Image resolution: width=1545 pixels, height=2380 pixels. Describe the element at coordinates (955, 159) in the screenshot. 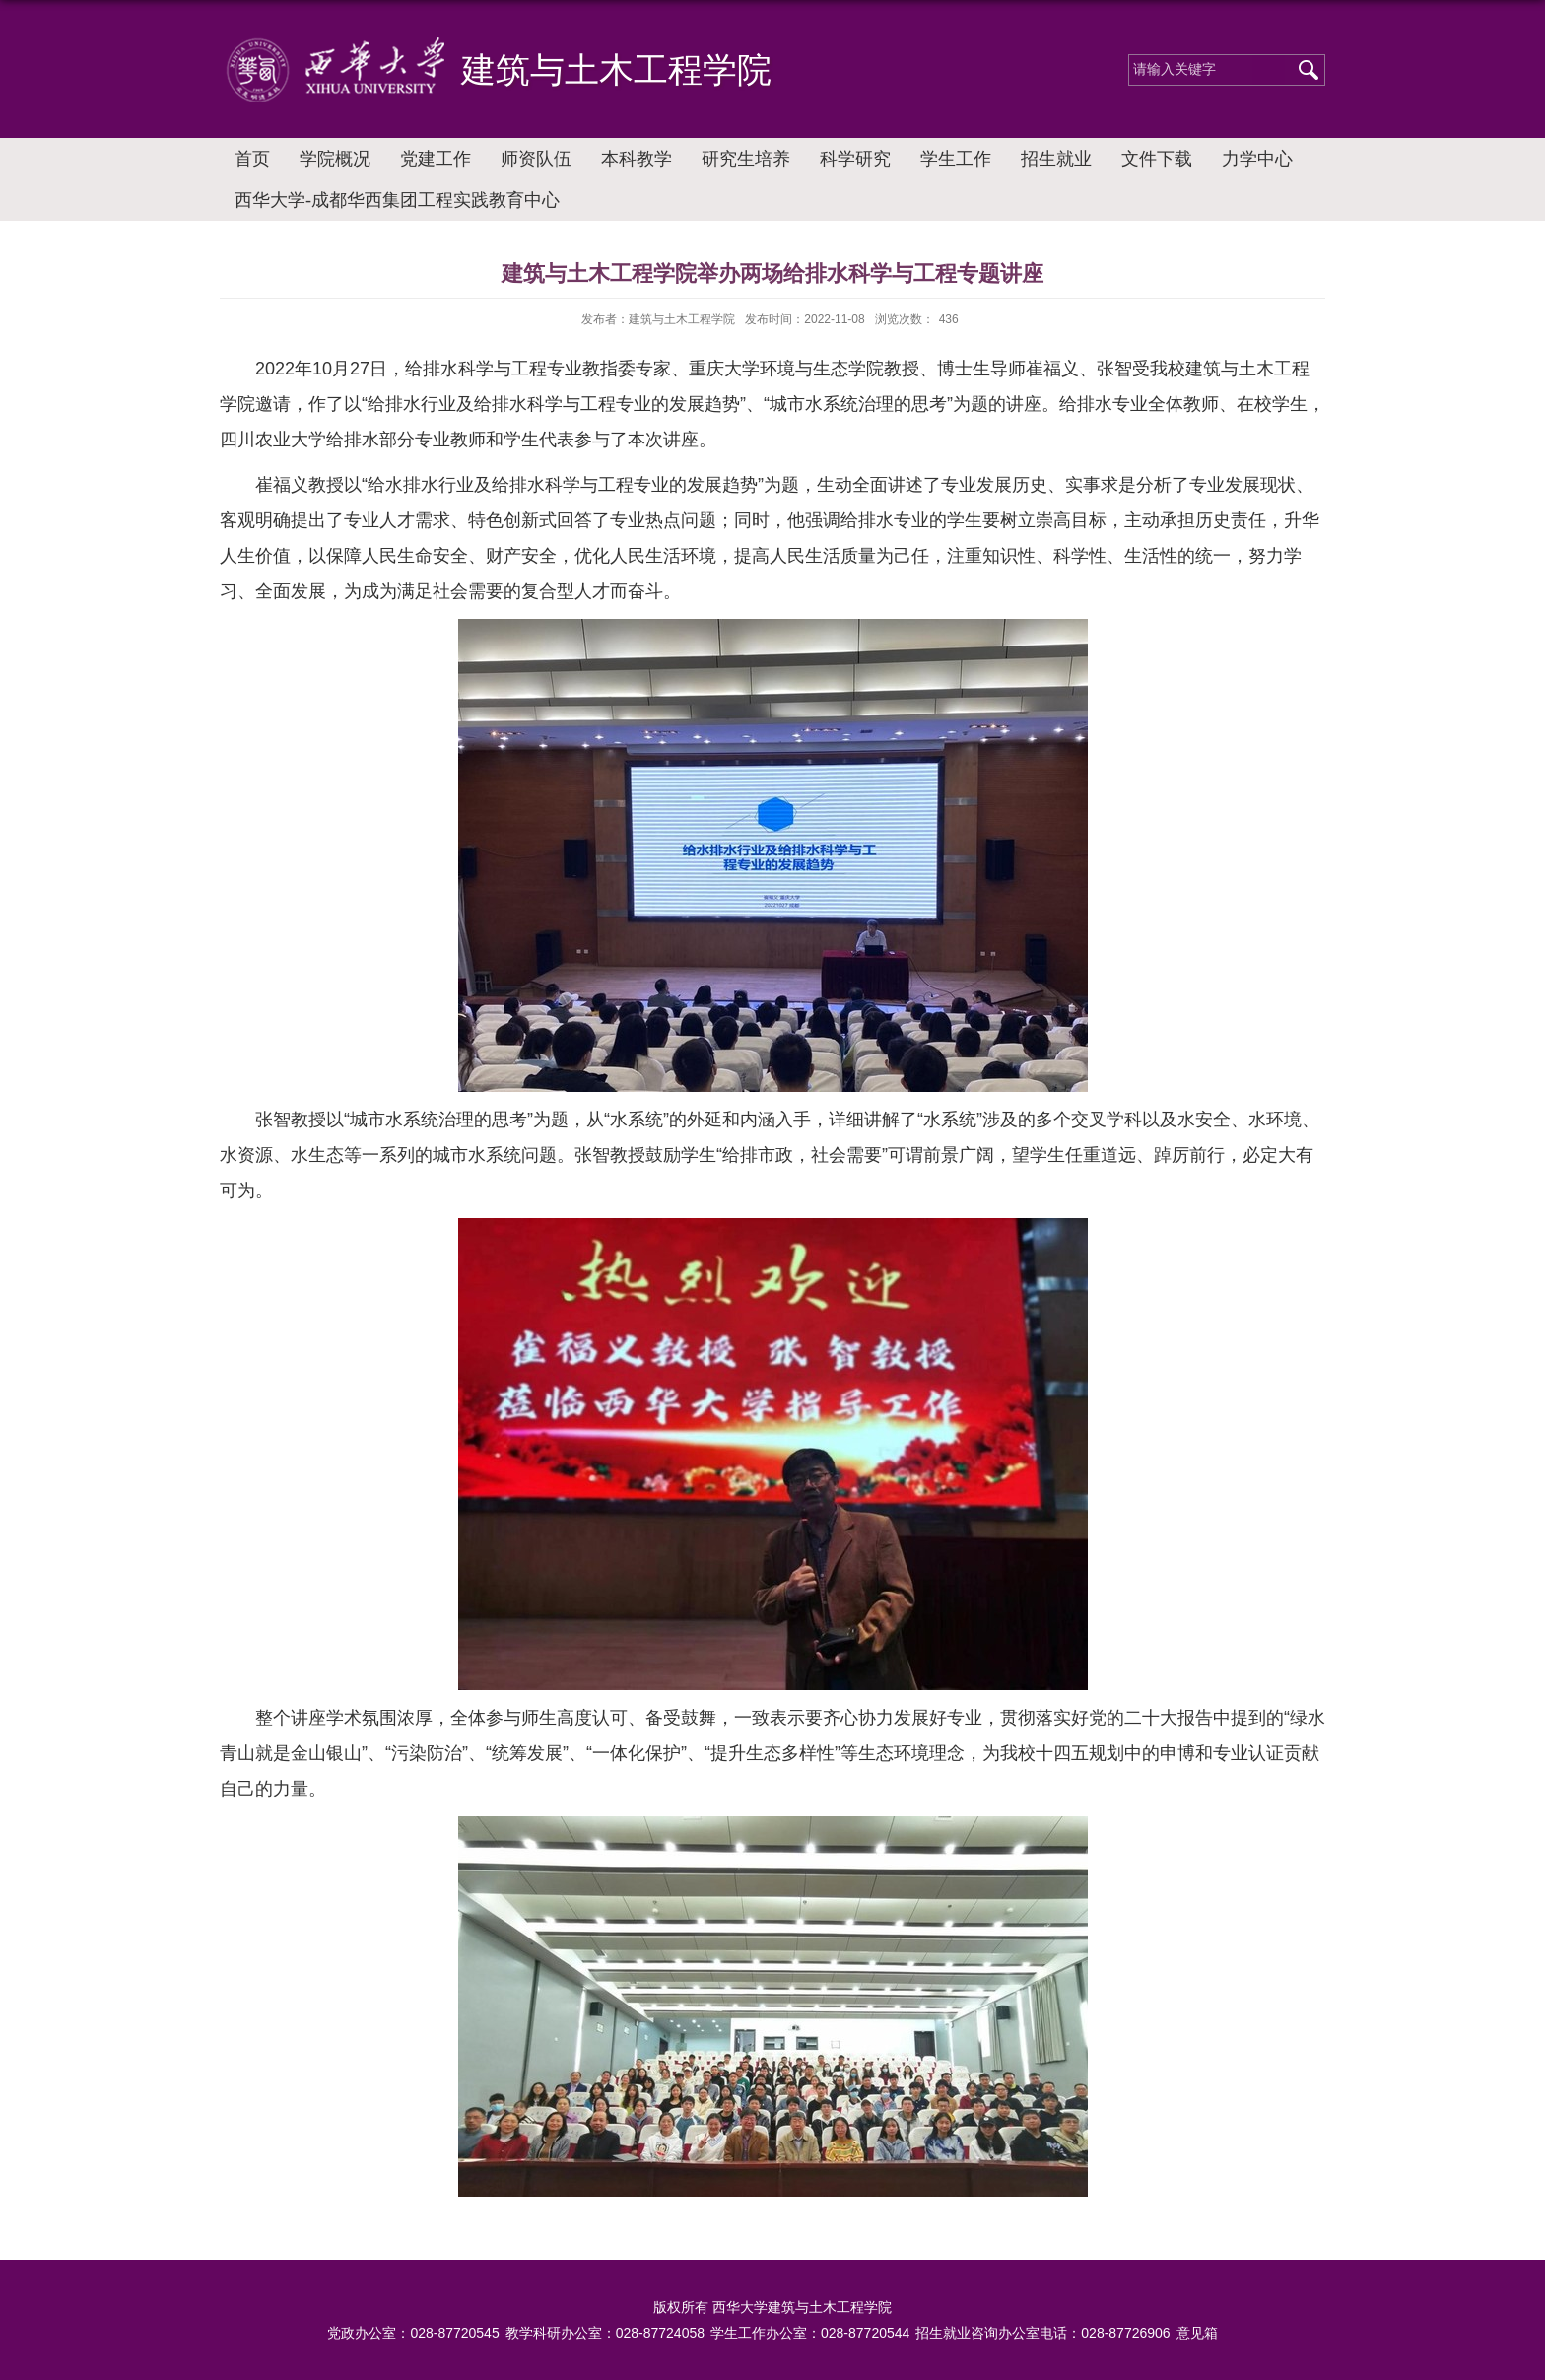

I see `学生工作` at that location.